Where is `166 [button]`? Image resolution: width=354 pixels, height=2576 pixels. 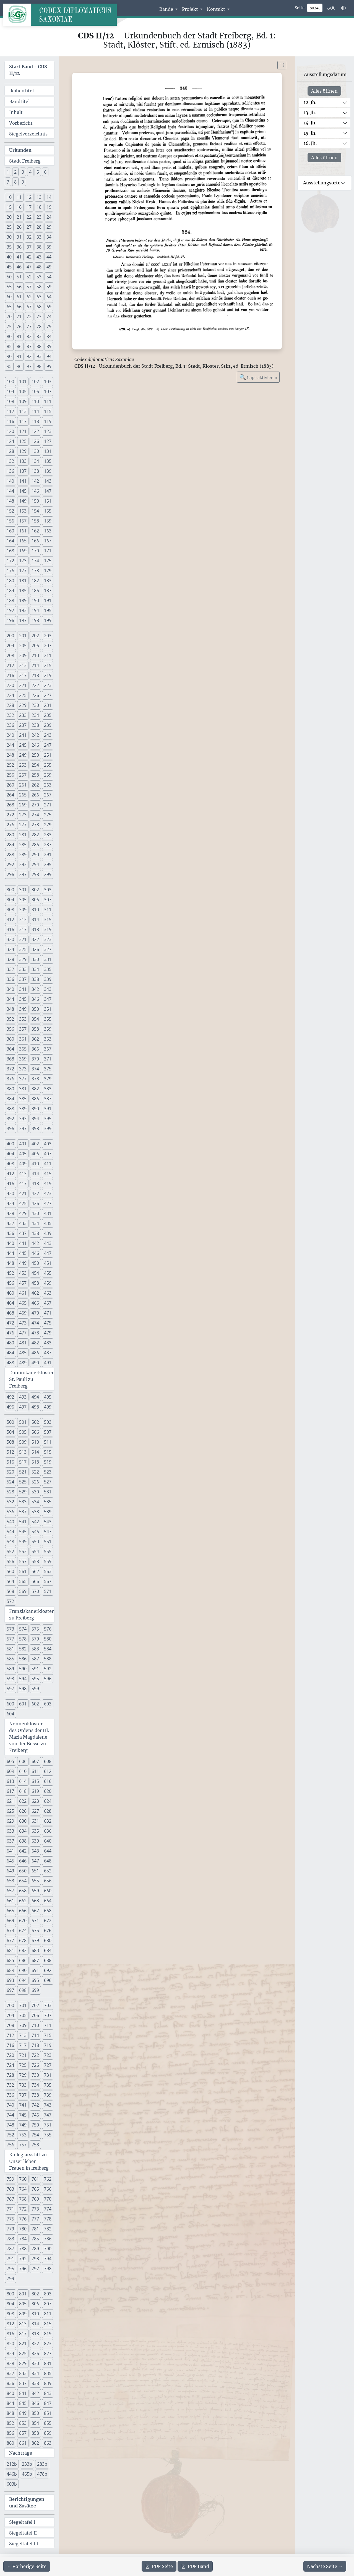
166 [button] is located at coordinates (35, 541).